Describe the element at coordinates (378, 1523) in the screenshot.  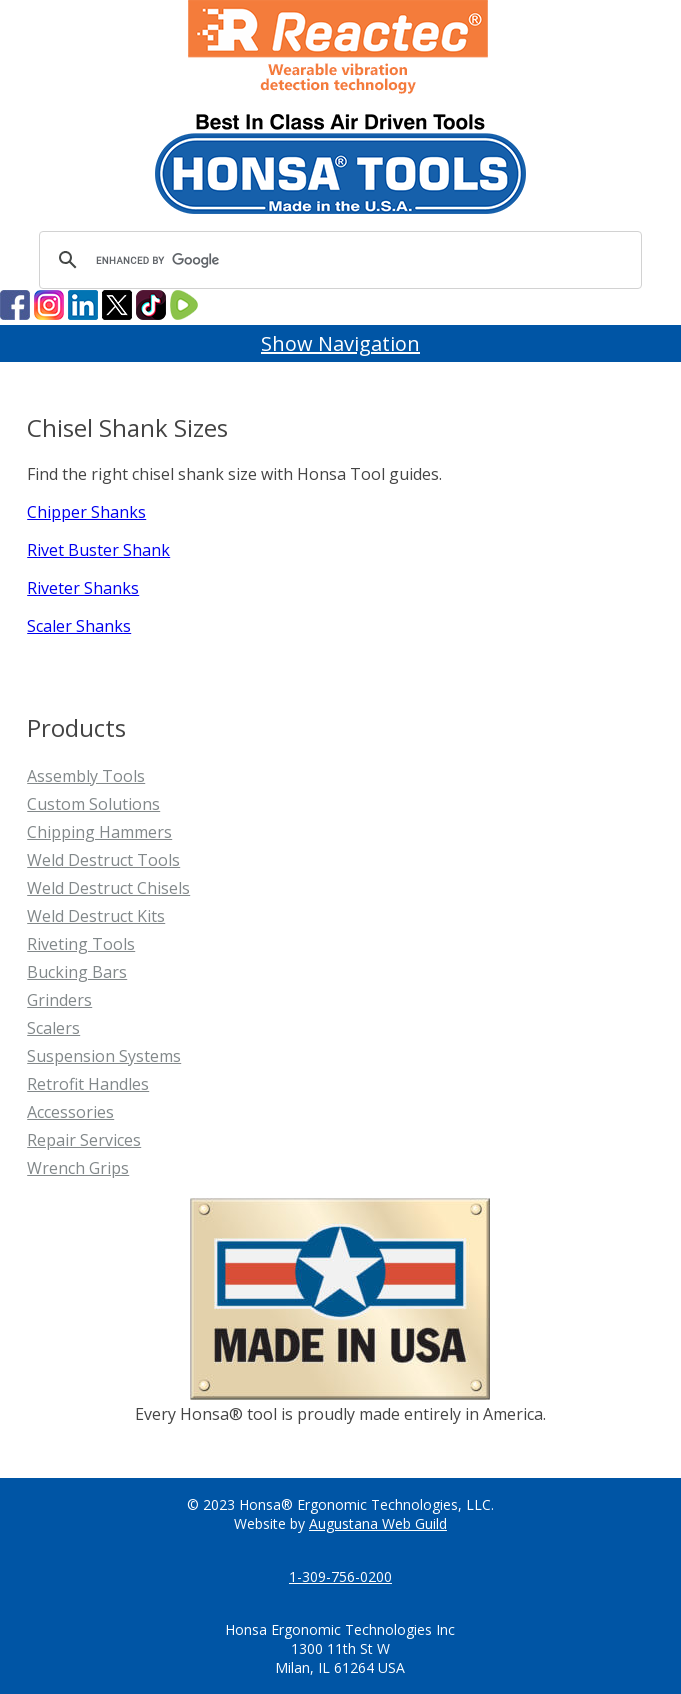
I see `Augustana Web Guild` at that location.